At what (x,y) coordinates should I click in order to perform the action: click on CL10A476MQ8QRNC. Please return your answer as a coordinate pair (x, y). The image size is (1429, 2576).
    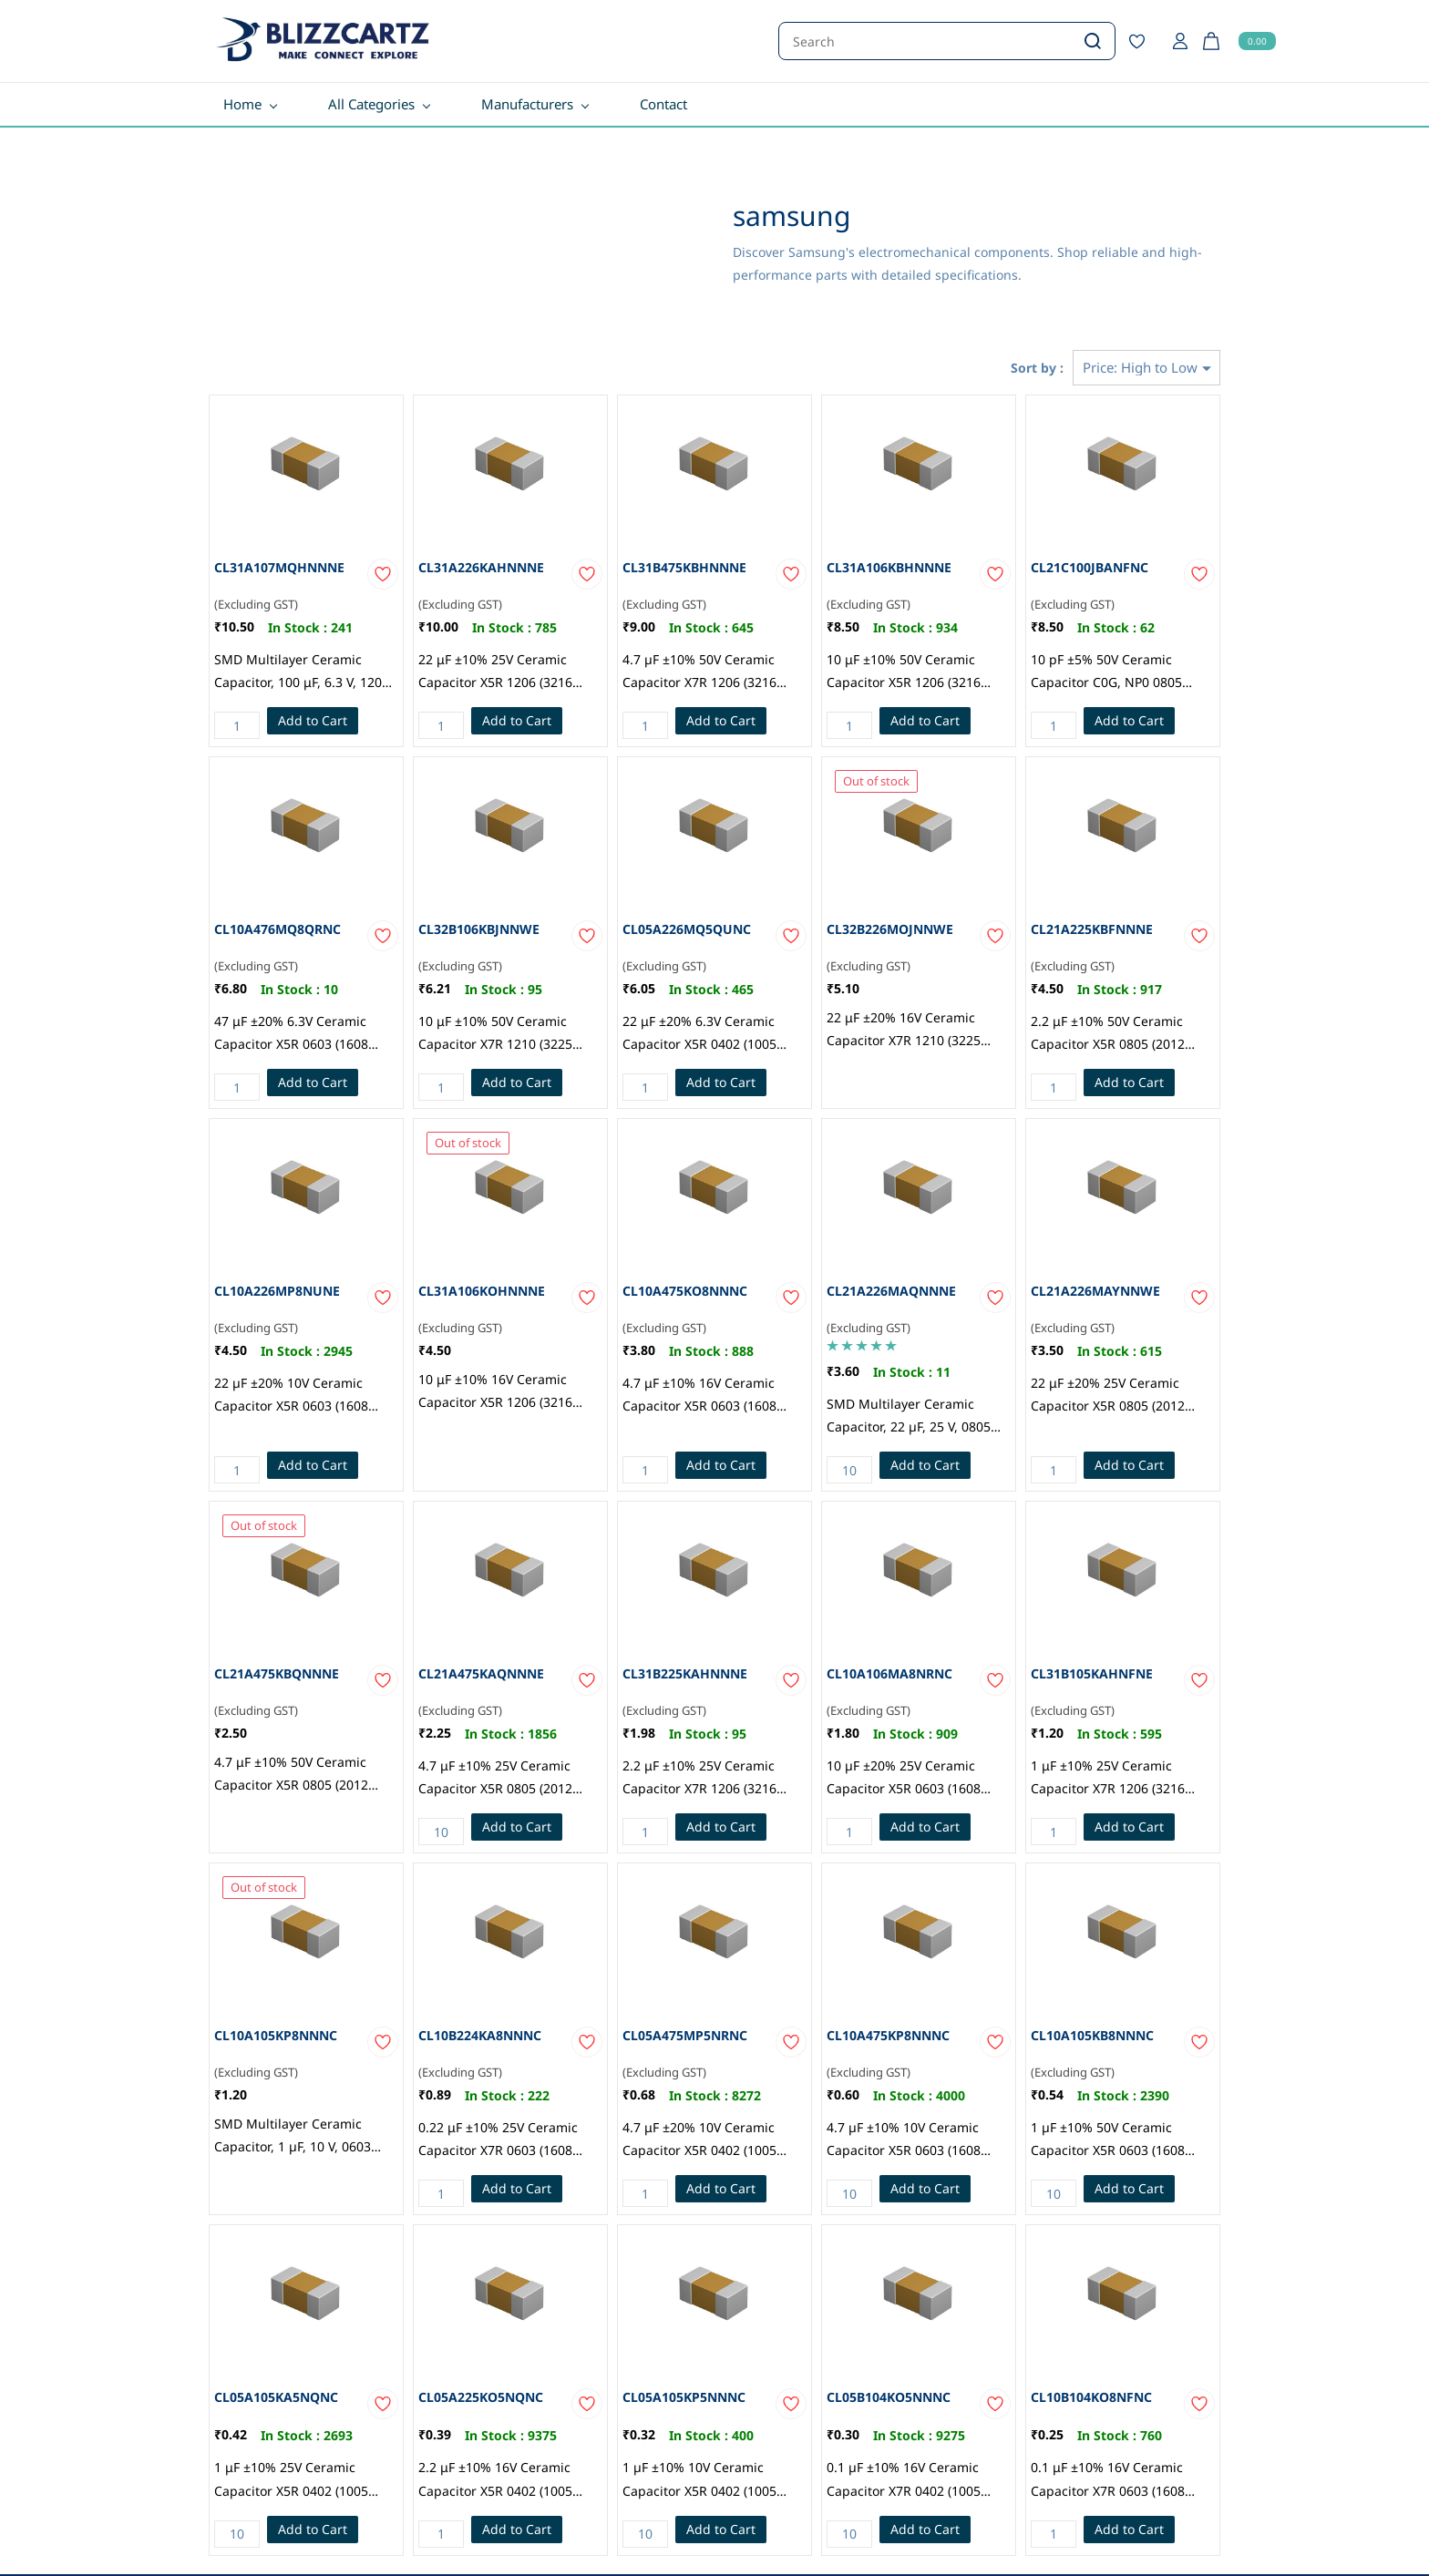
    Looking at the image, I should click on (277, 929).